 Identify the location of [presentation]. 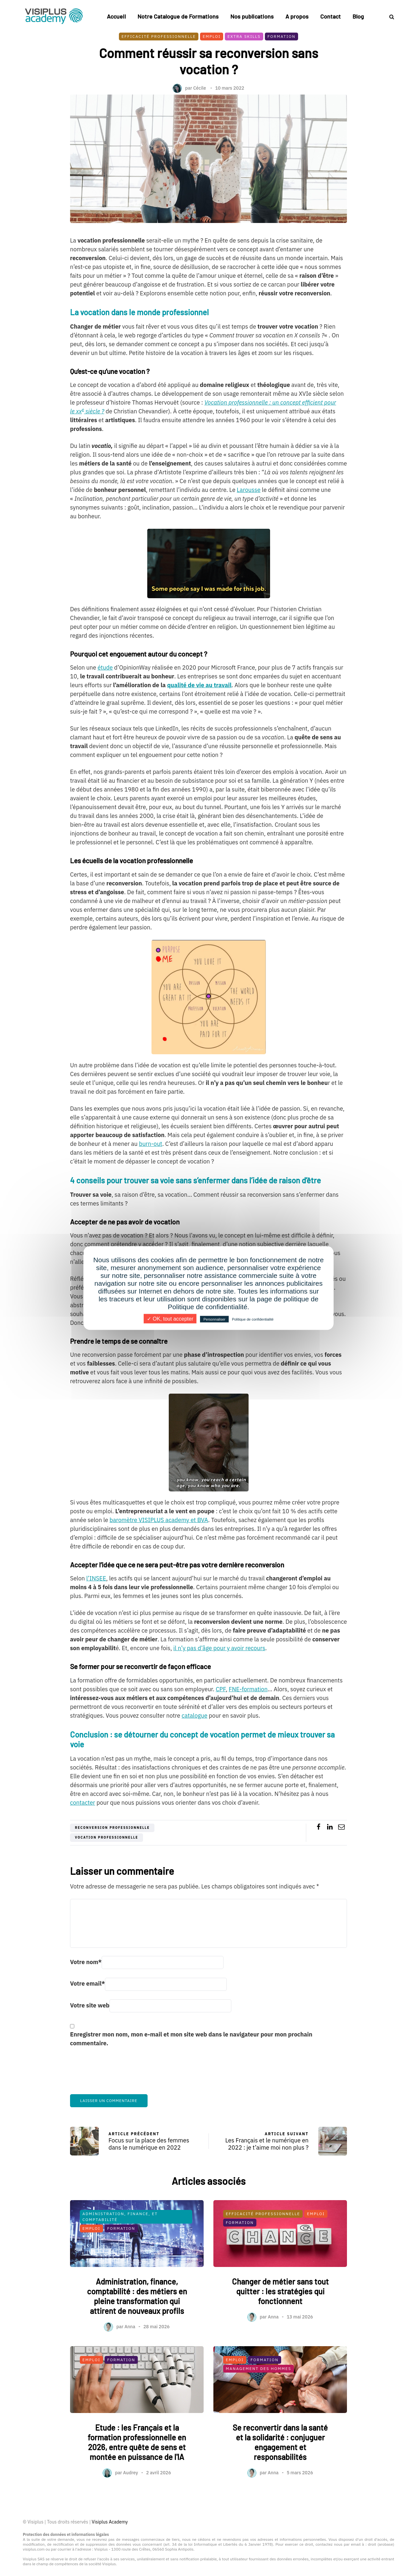
(119, 2075).